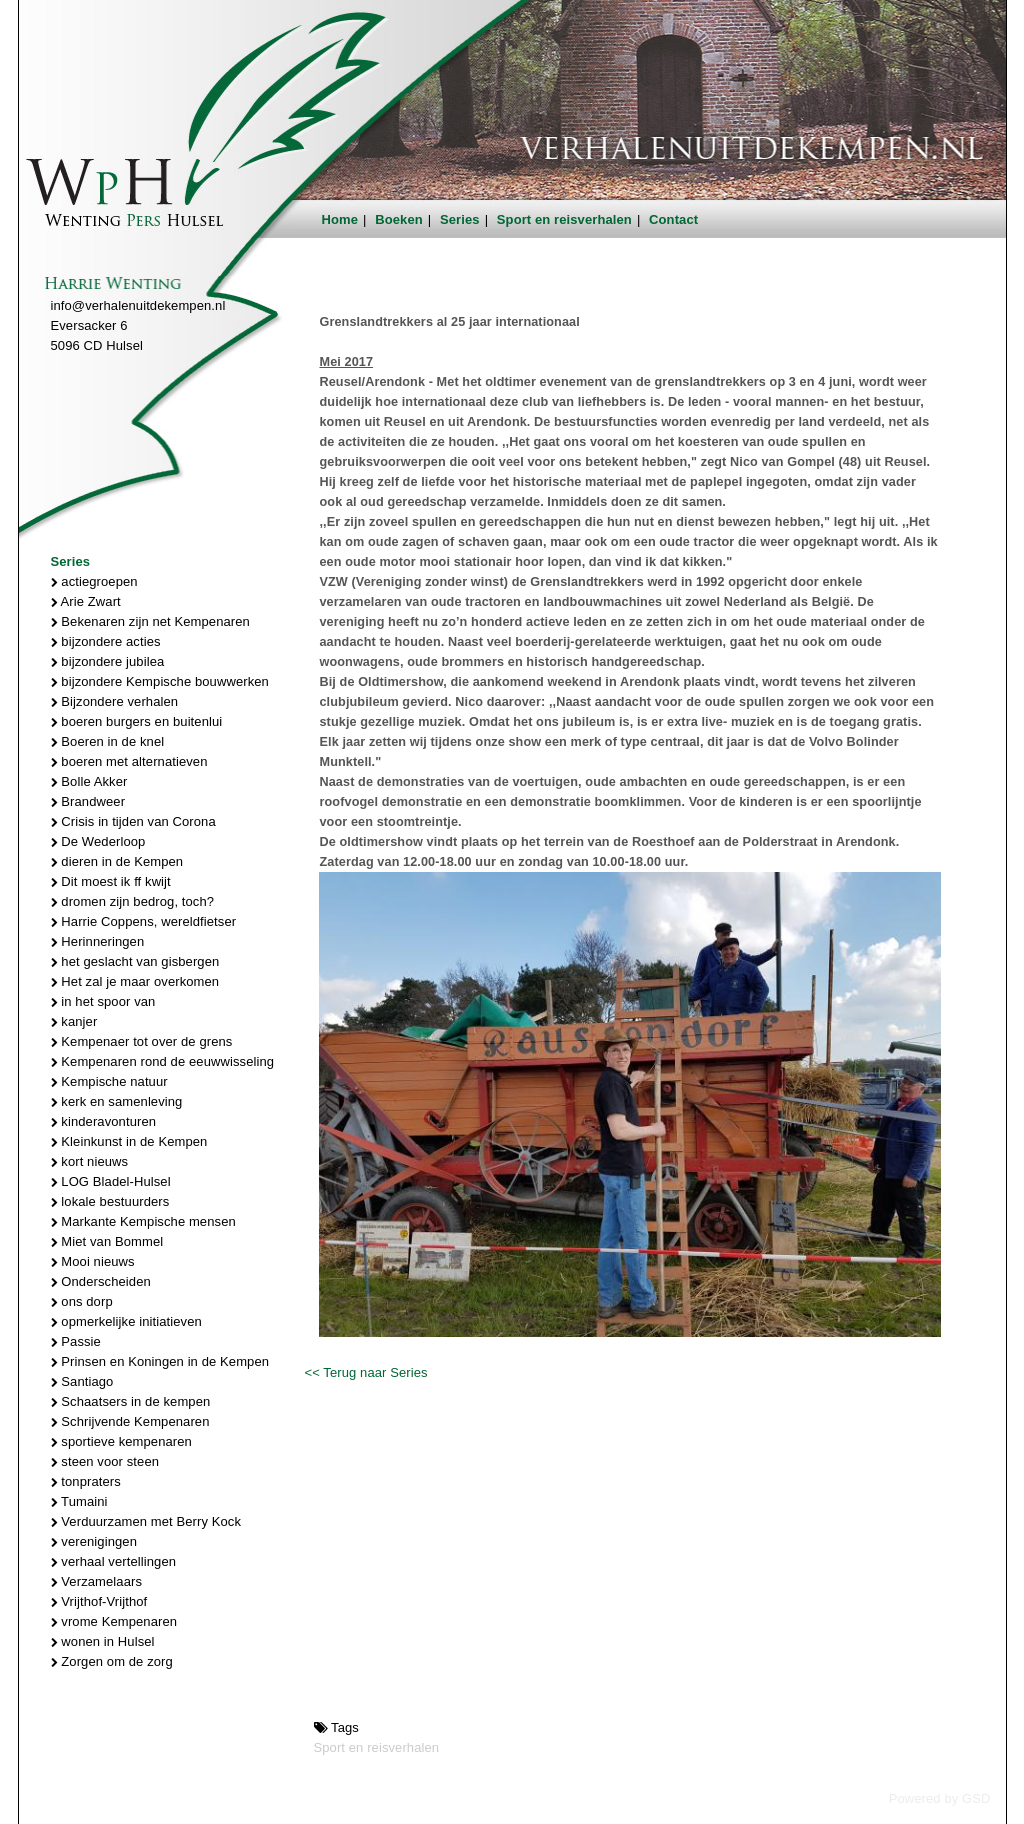 The height and width of the screenshot is (1824, 1024). What do you see at coordinates (121, 1441) in the screenshot?
I see `sportieve kempenaren` at bounding box center [121, 1441].